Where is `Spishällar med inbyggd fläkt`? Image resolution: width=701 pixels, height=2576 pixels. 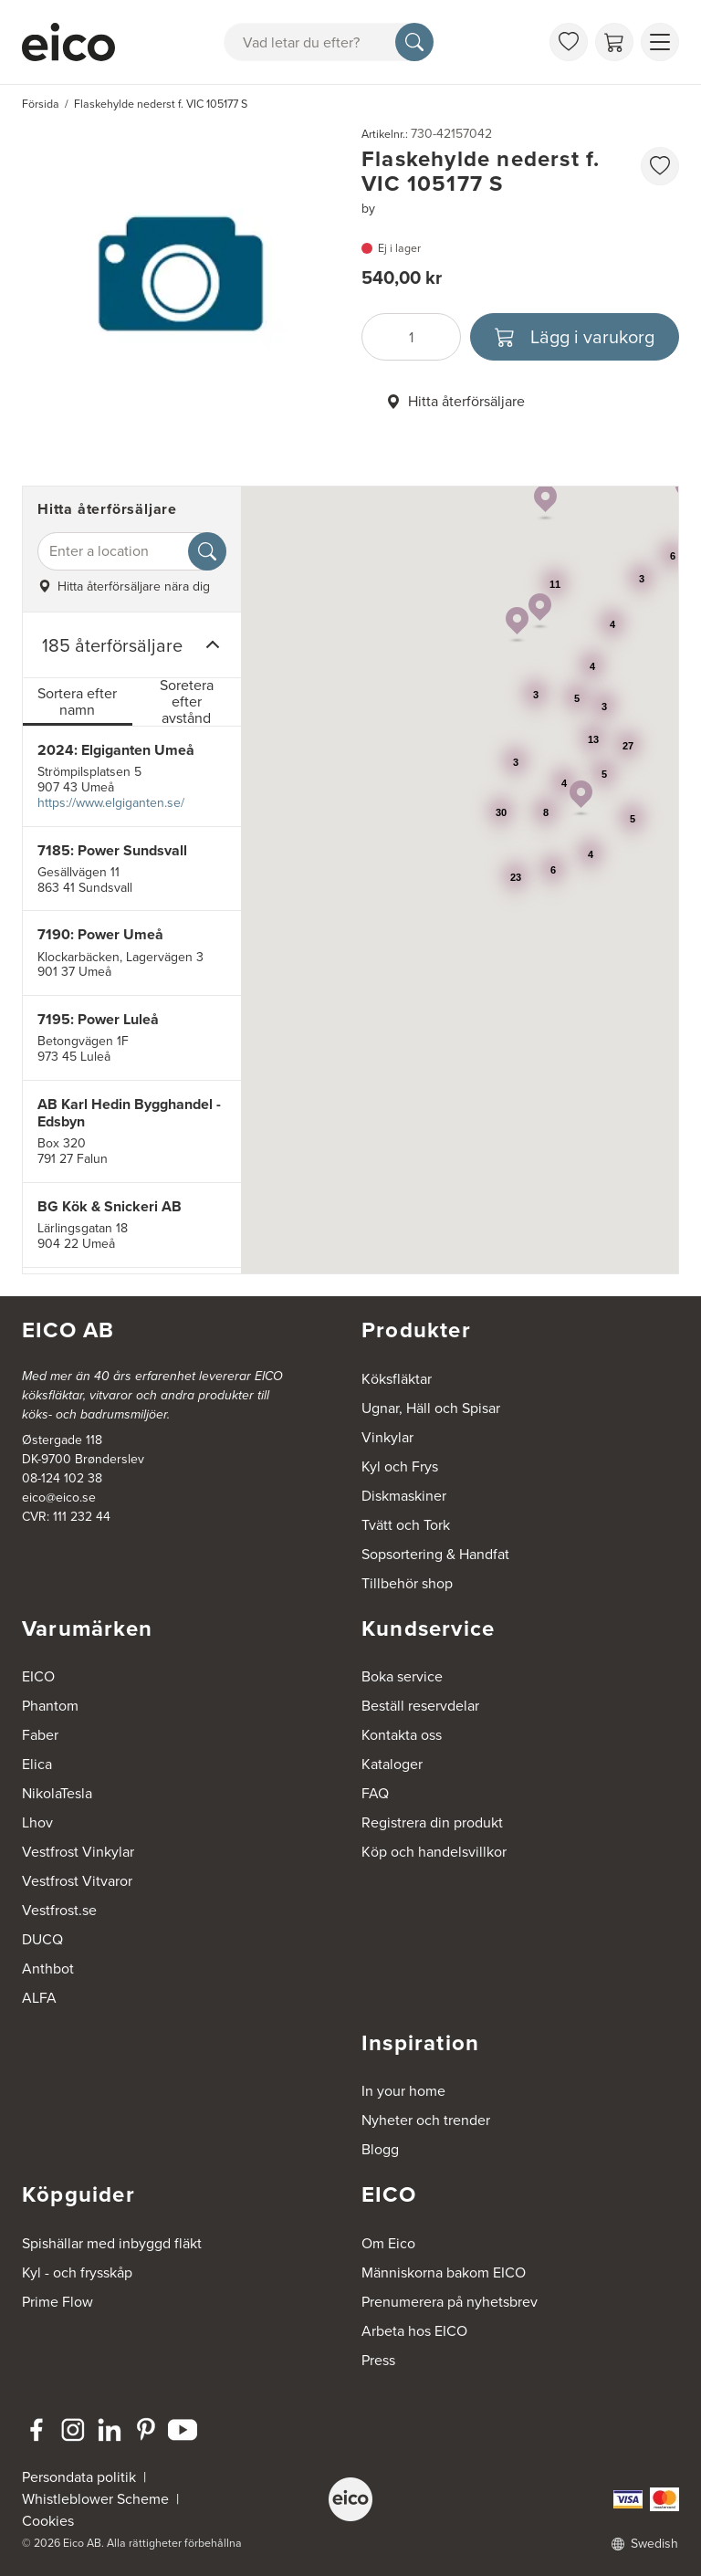
Spishällar med inbyggd fläkt is located at coordinates (112, 2243).